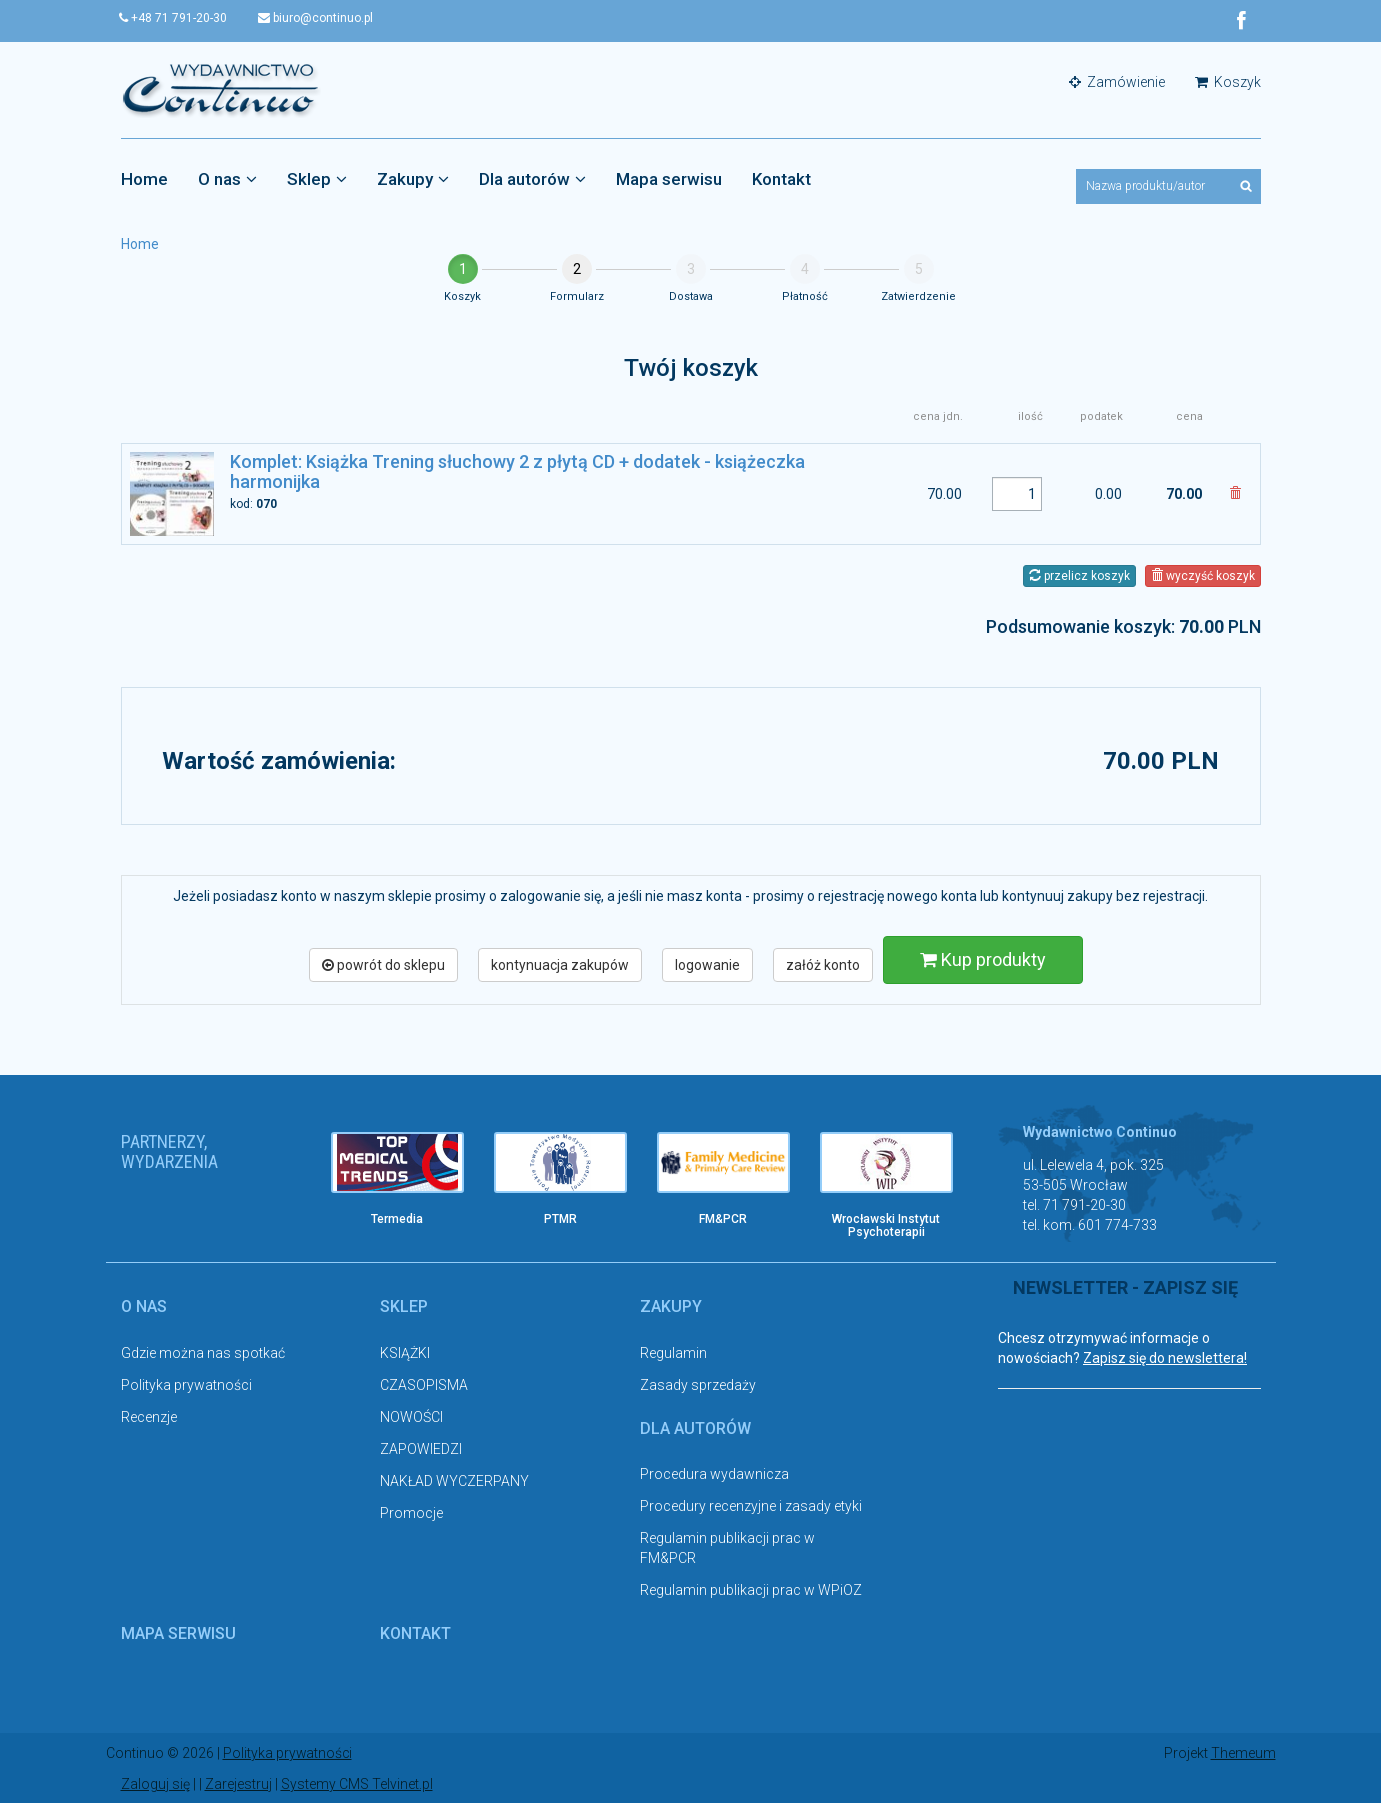 The height and width of the screenshot is (1803, 1381). What do you see at coordinates (383, 965) in the screenshot?
I see `powrót do sklepu` at bounding box center [383, 965].